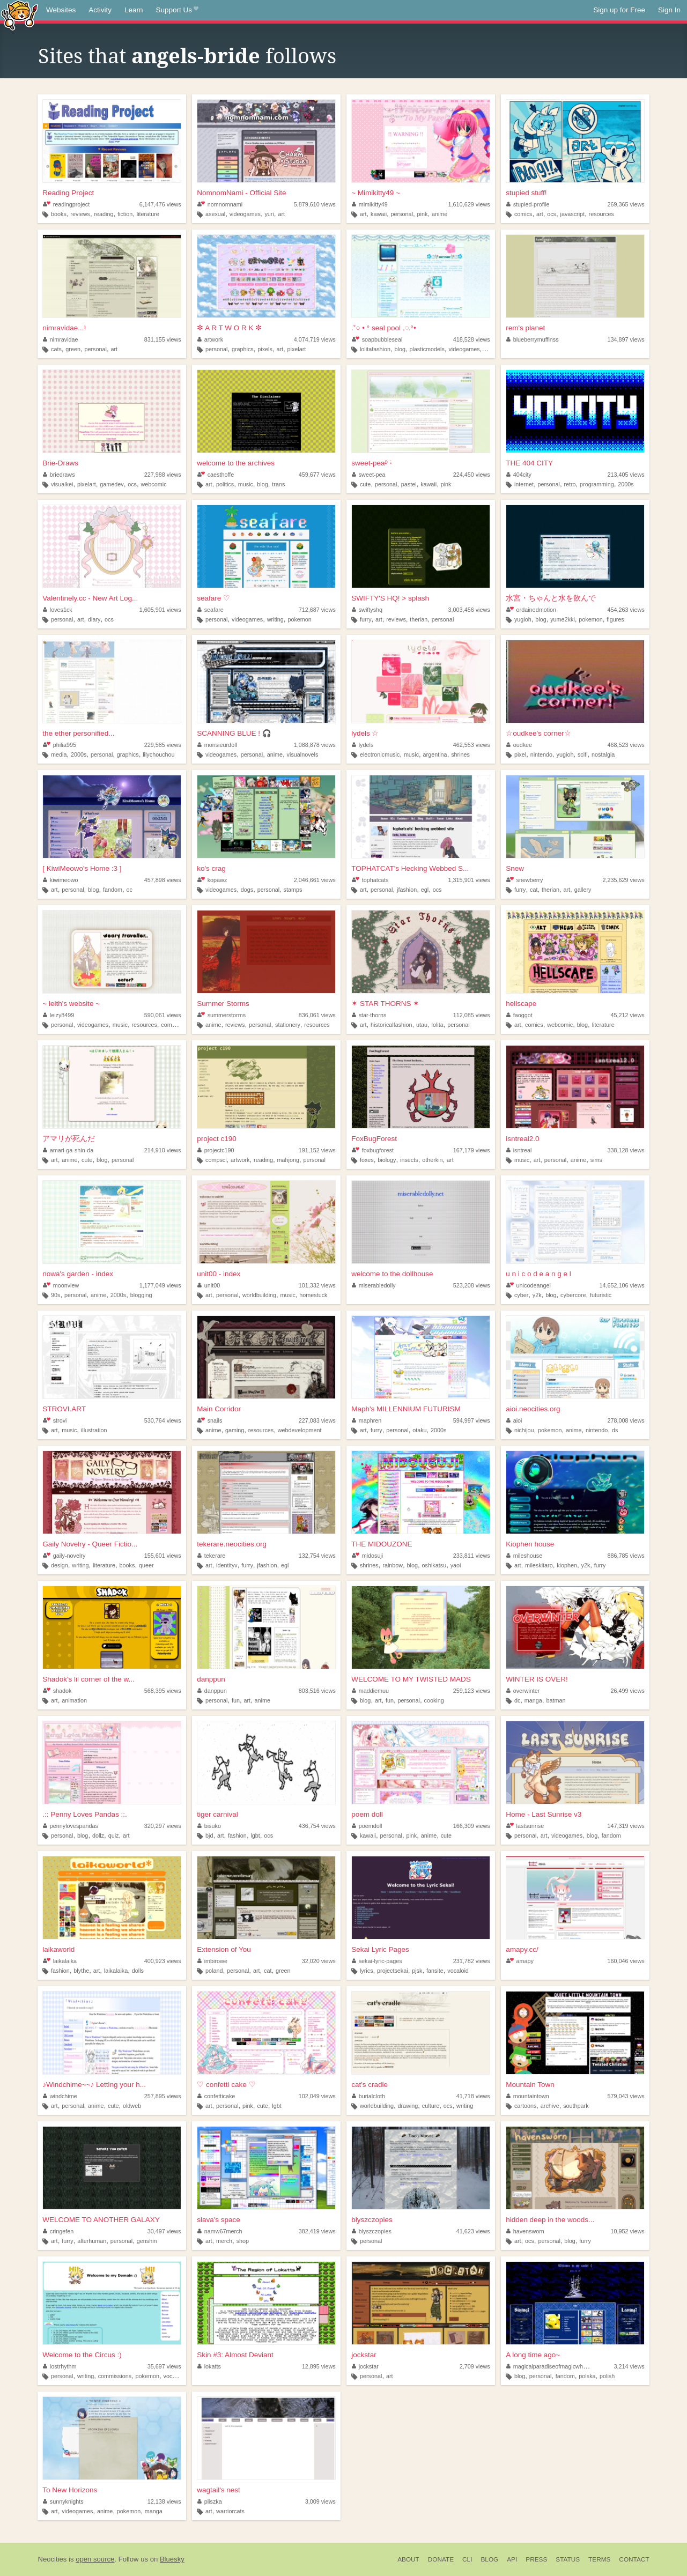 The width and height of the screenshot is (687, 2576). What do you see at coordinates (368, 474) in the screenshot?
I see `sweet-pea` at bounding box center [368, 474].